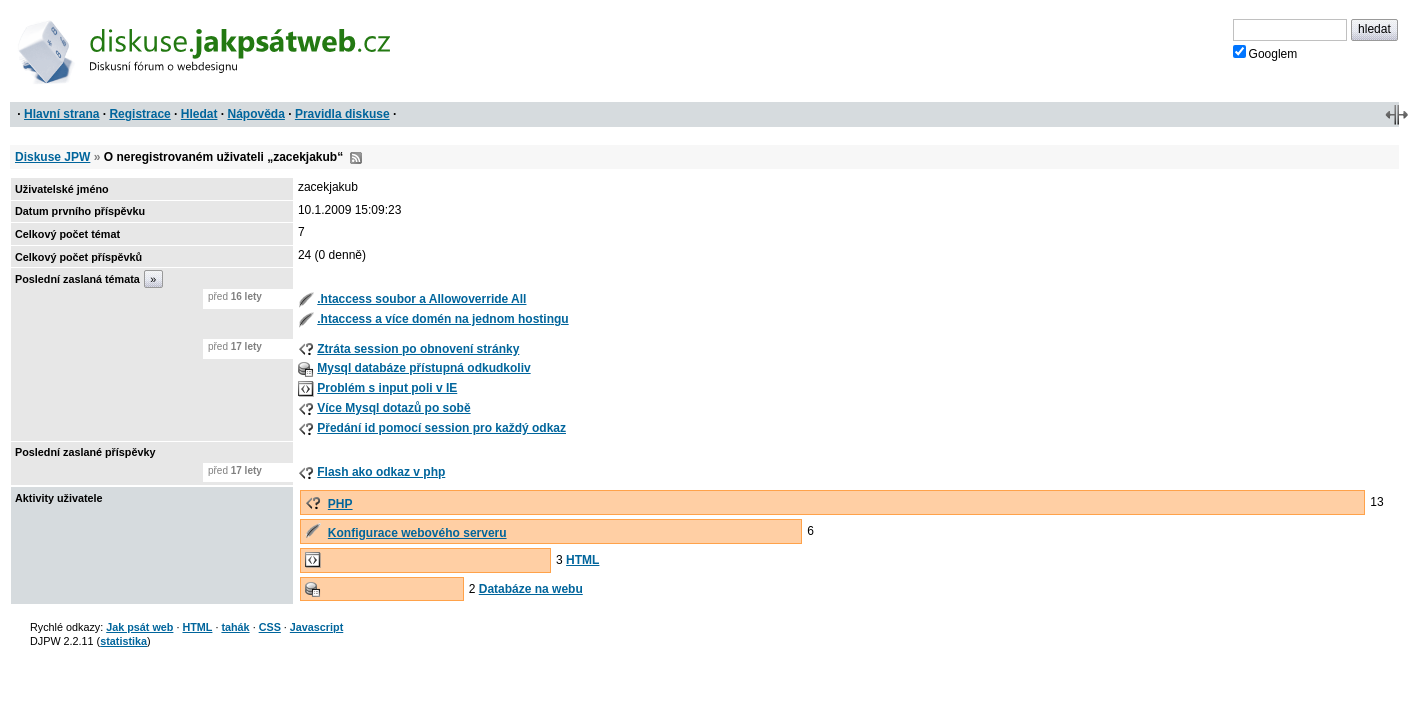 This screenshot has width=1409, height=720. What do you see at coordinates (393, 408) in the screenshot?
I see `Více Mysql dotazů po sobě` at bounding box center [393, 408].